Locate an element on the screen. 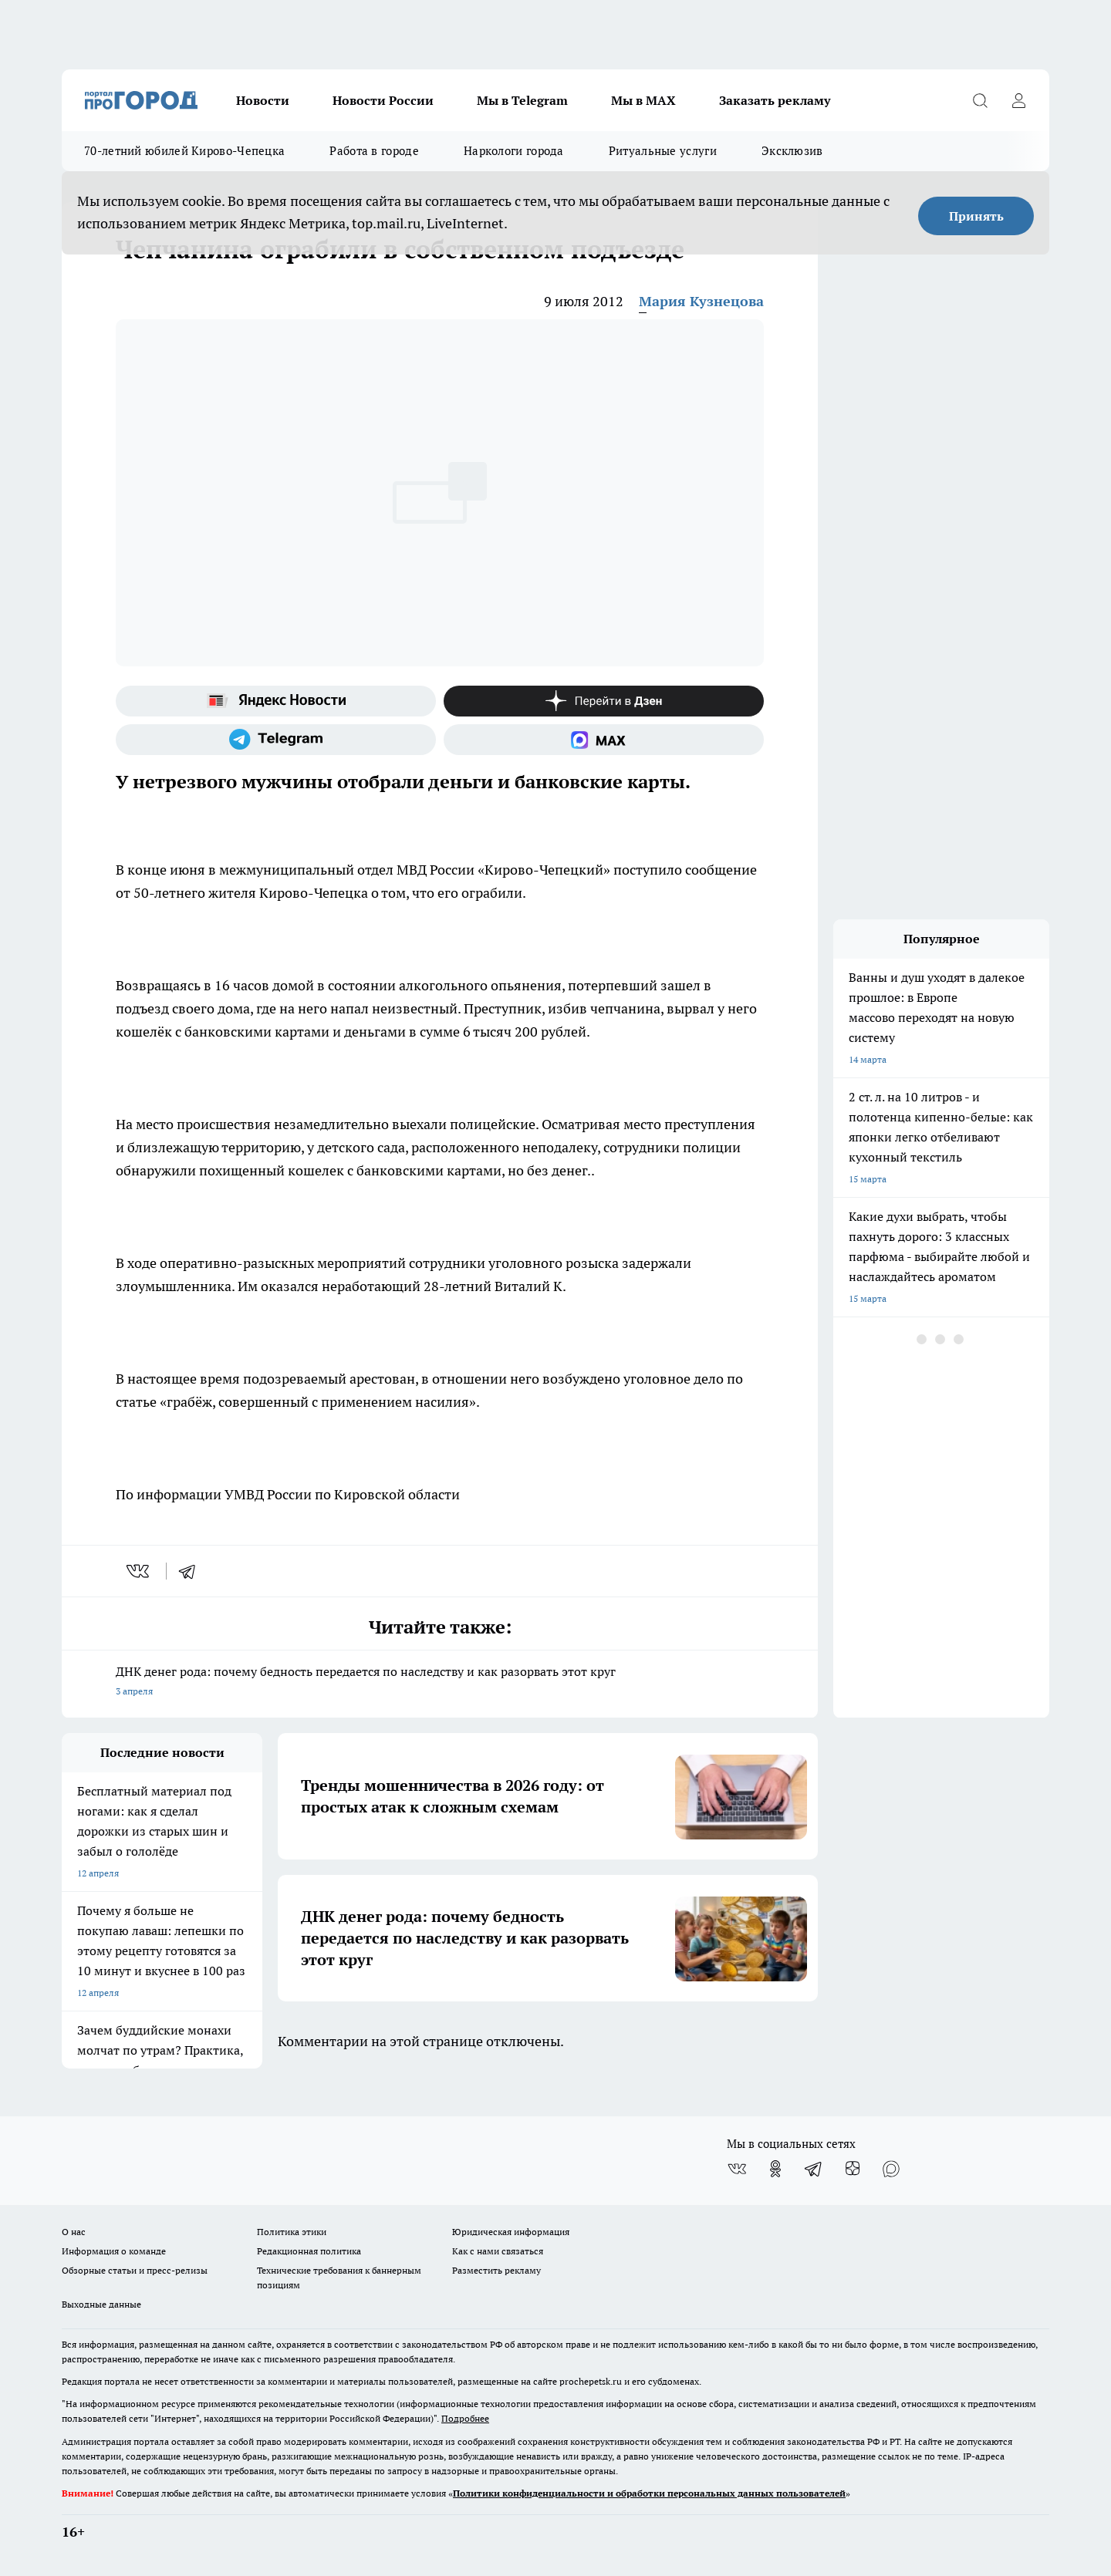 The width and height of the screenshot is (1111, 2576). [Яндекс новости] is located at coordinates (276, 701).